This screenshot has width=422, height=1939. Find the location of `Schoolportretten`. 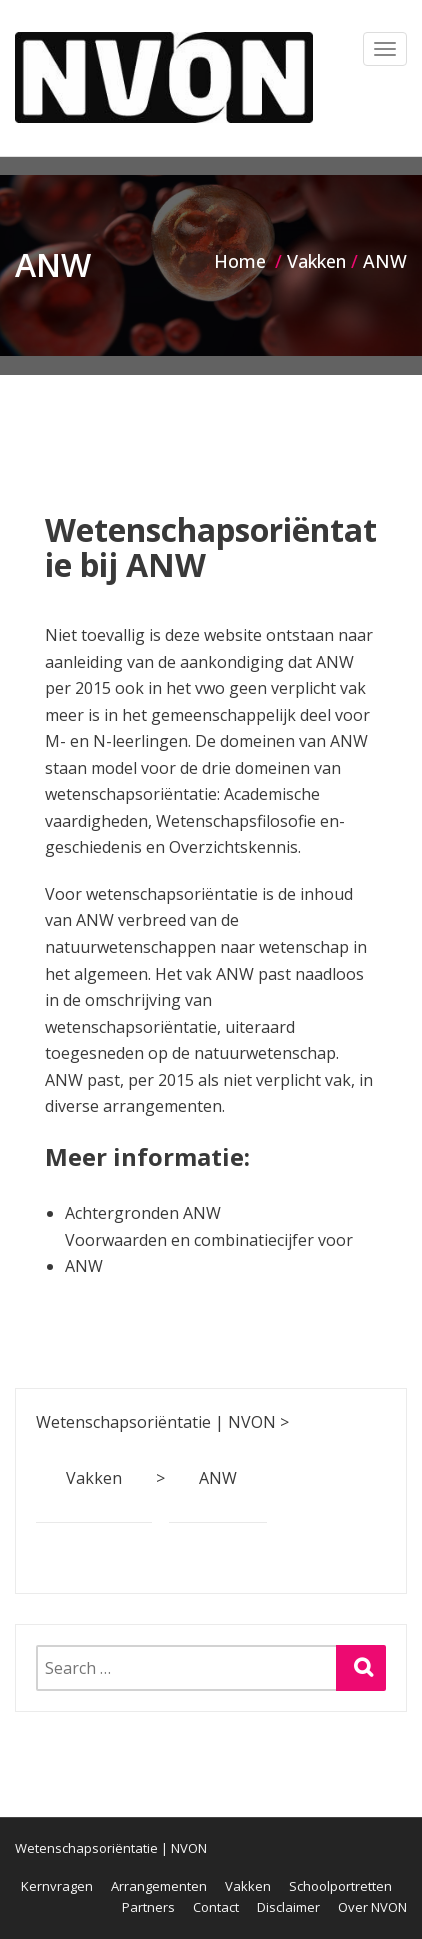

Schoolportretten is located at coordinates (340, 1886).